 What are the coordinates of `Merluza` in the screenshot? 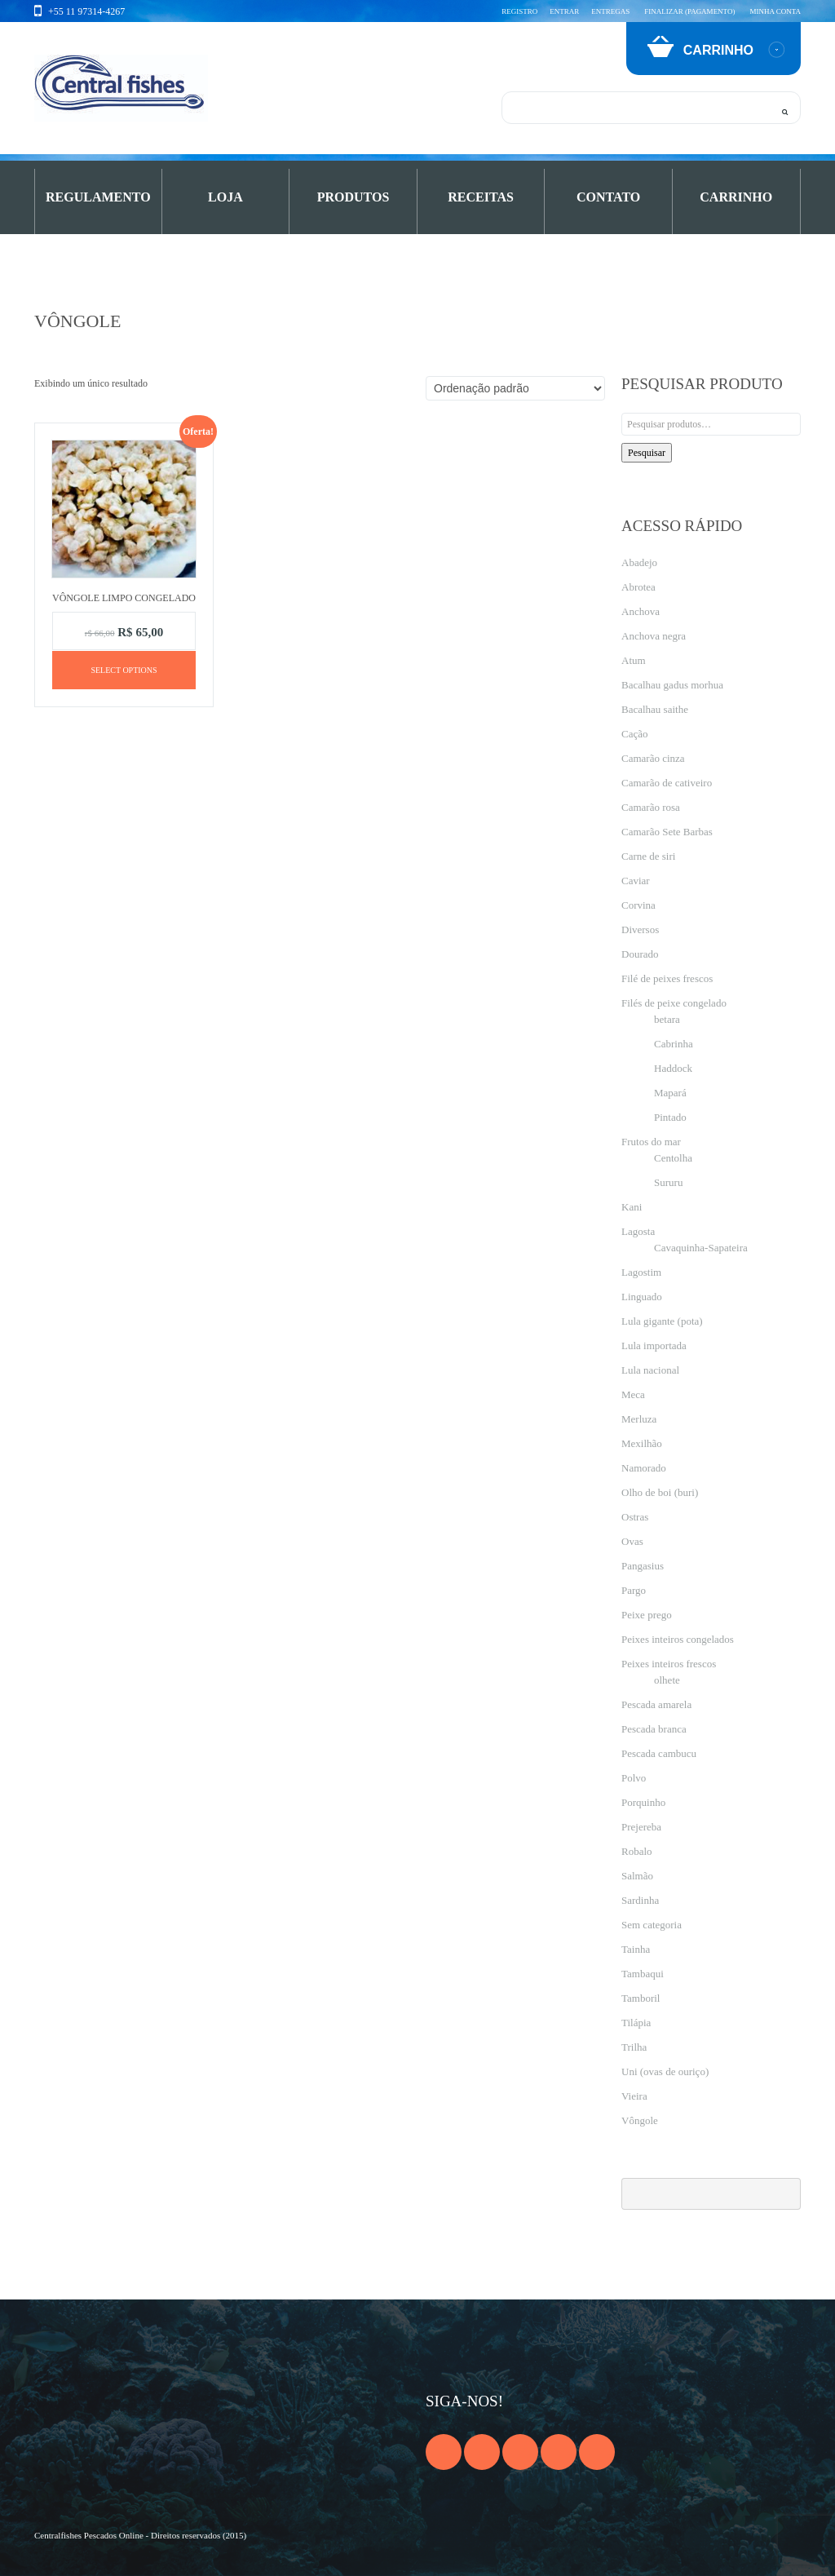 It's located at (638, 1419).